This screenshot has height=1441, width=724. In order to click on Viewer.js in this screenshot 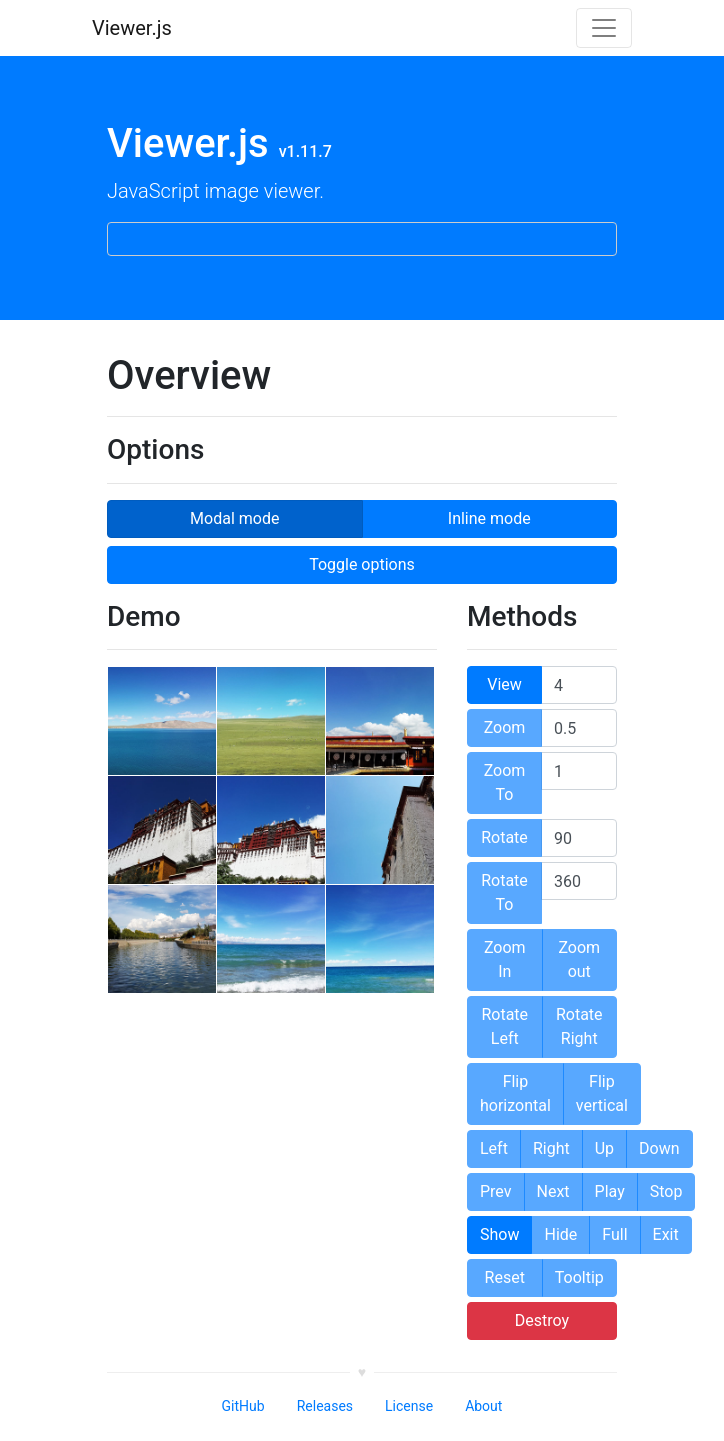, I will do `click(132, 28)`.